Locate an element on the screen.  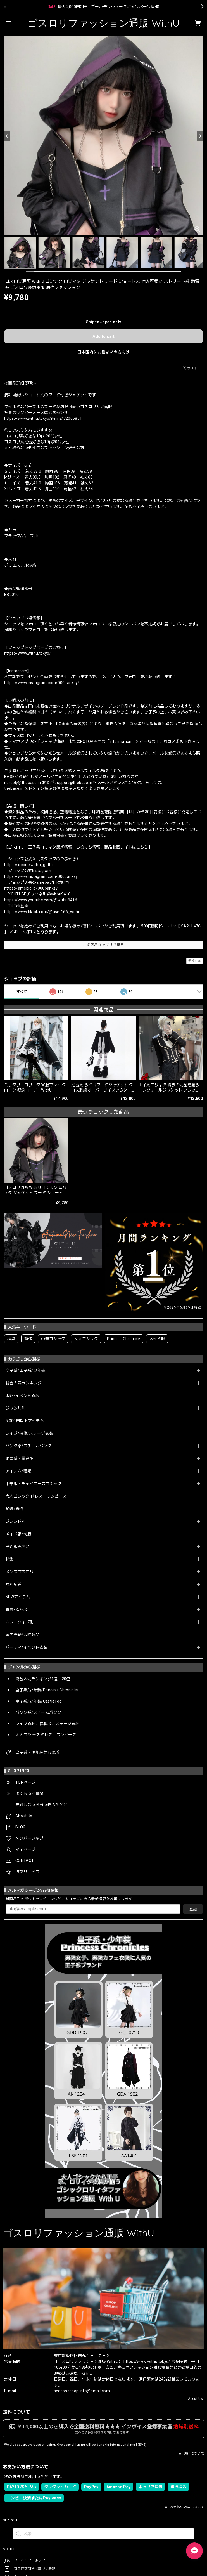
登録 is located at coordinates (193, 1909).